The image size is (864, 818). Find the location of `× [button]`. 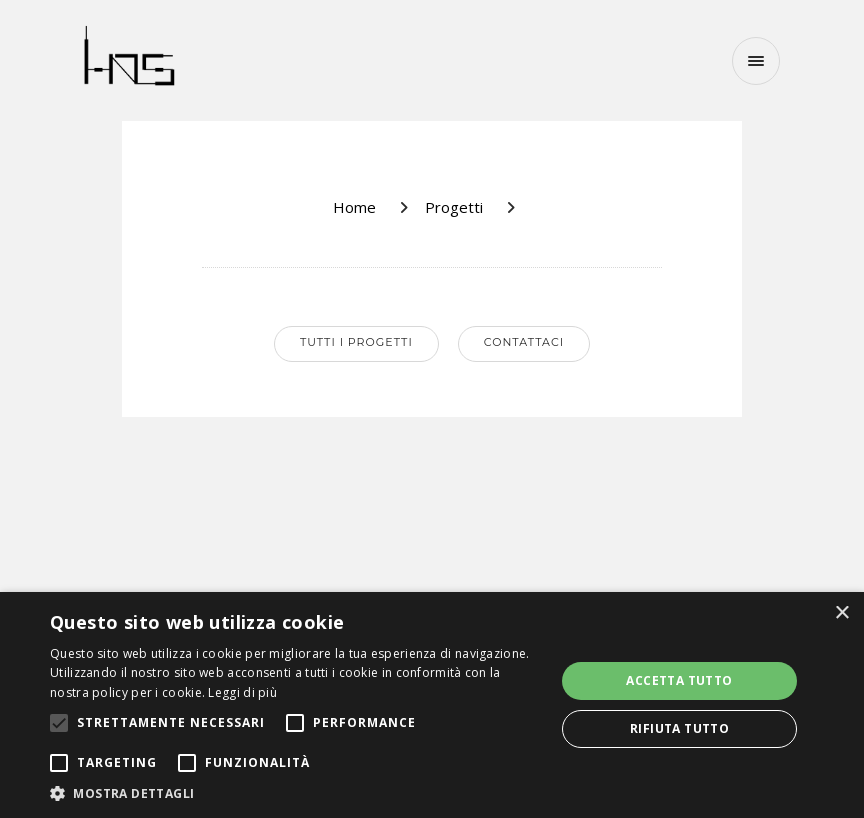

× [button] is located at coordinates (841, 613).